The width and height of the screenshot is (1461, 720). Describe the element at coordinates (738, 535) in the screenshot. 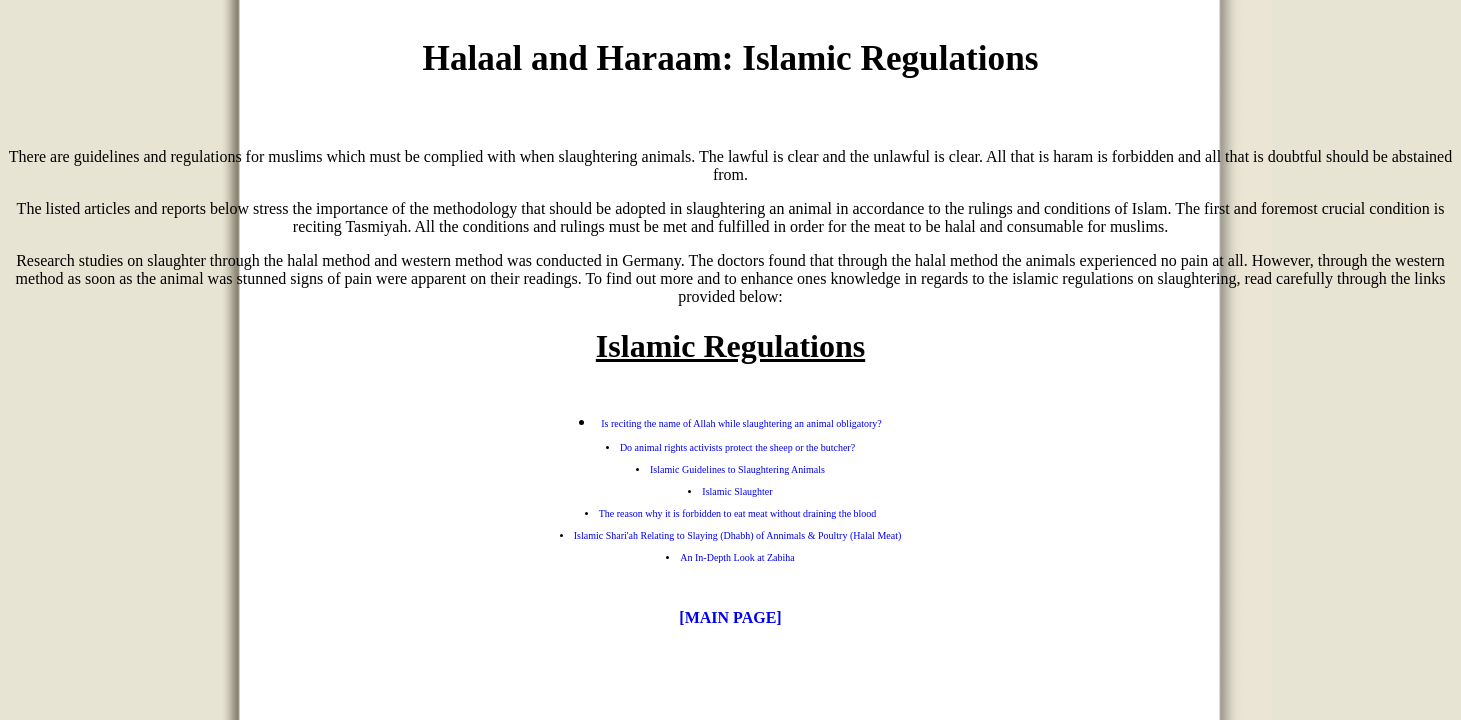

I see `Islamic Shari'ah Relating to Slaying (Dhabh) of Annimals & Poultry (Halal Meat)` at that location.